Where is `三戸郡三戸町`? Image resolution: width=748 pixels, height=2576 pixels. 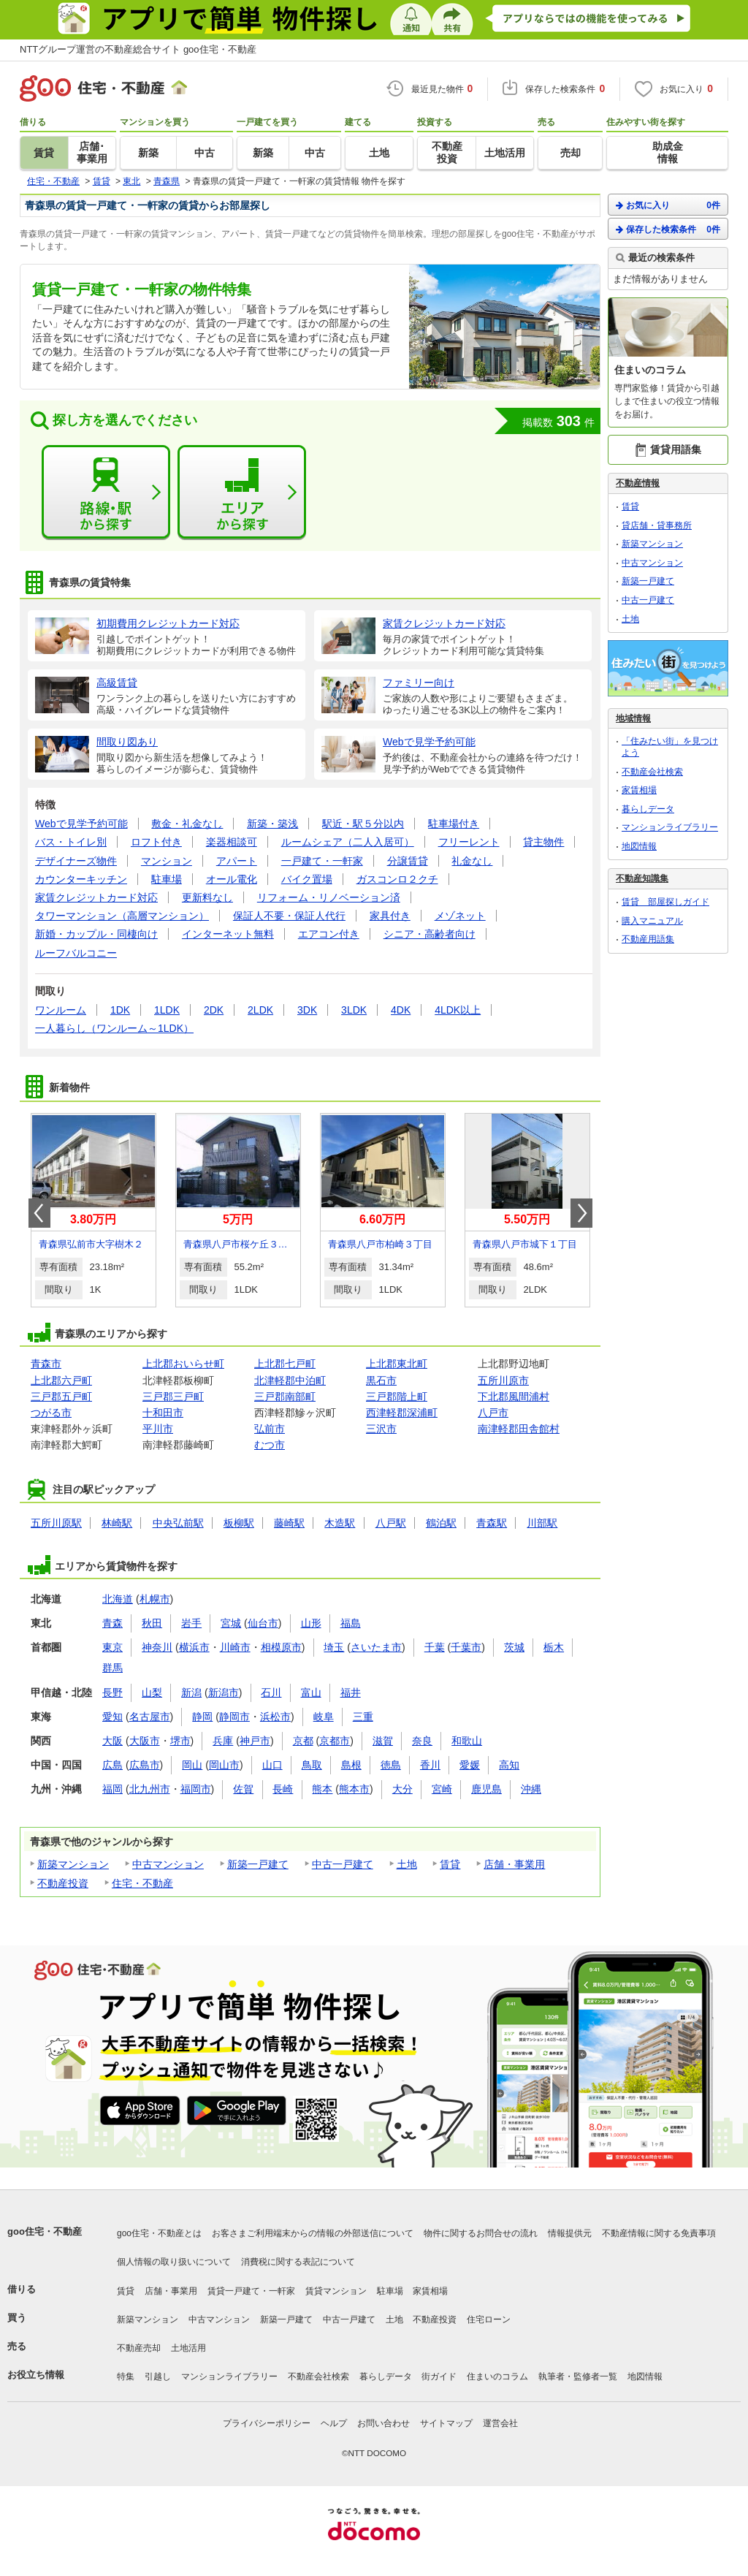
三戸郡三戸町 is located at coordinates (173, 1396).